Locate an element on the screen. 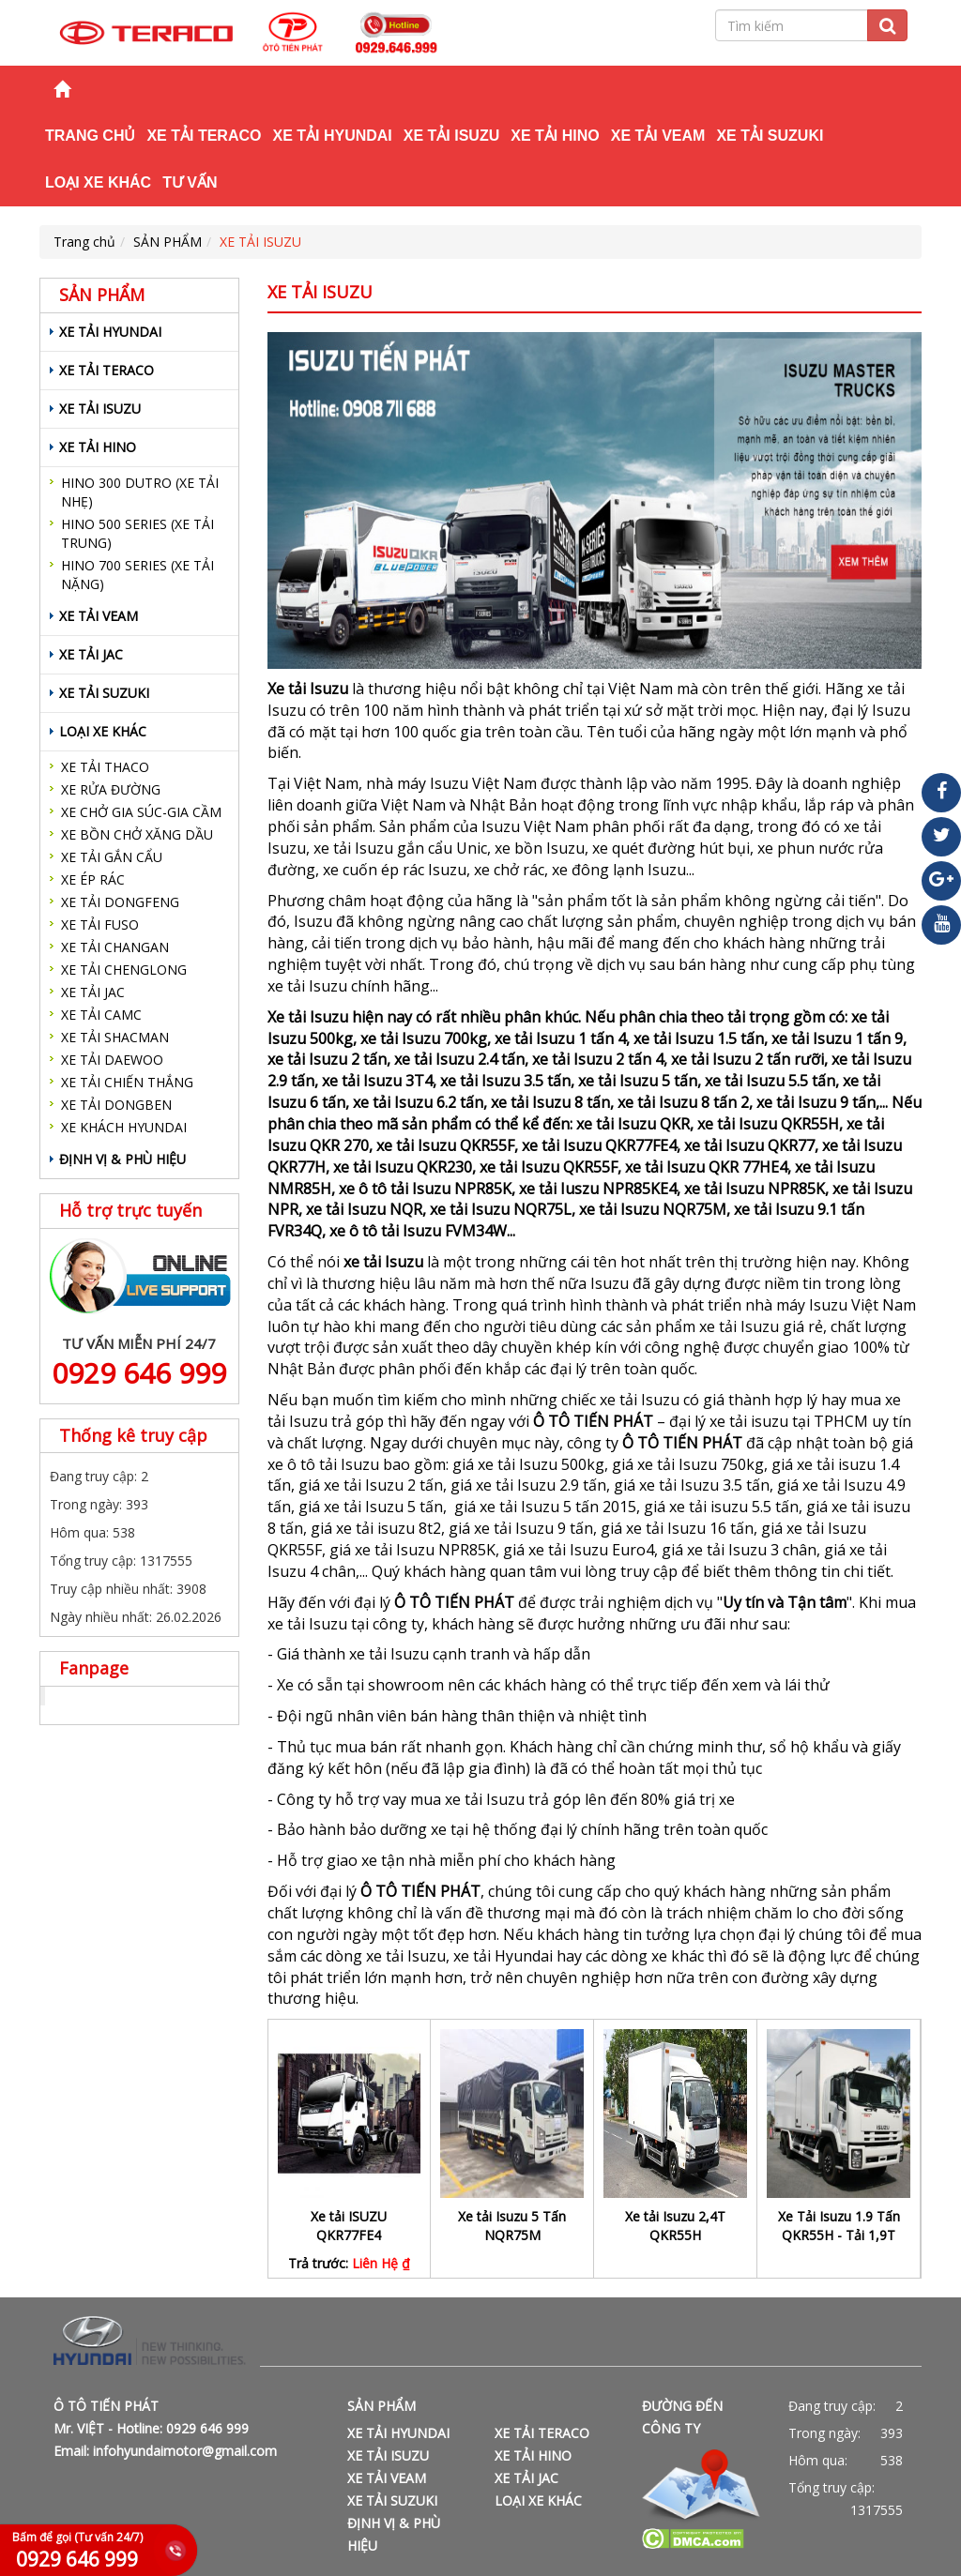  XE CHỞ GIA SÚC-GIA CẦM is located at coordinates (141, 812).